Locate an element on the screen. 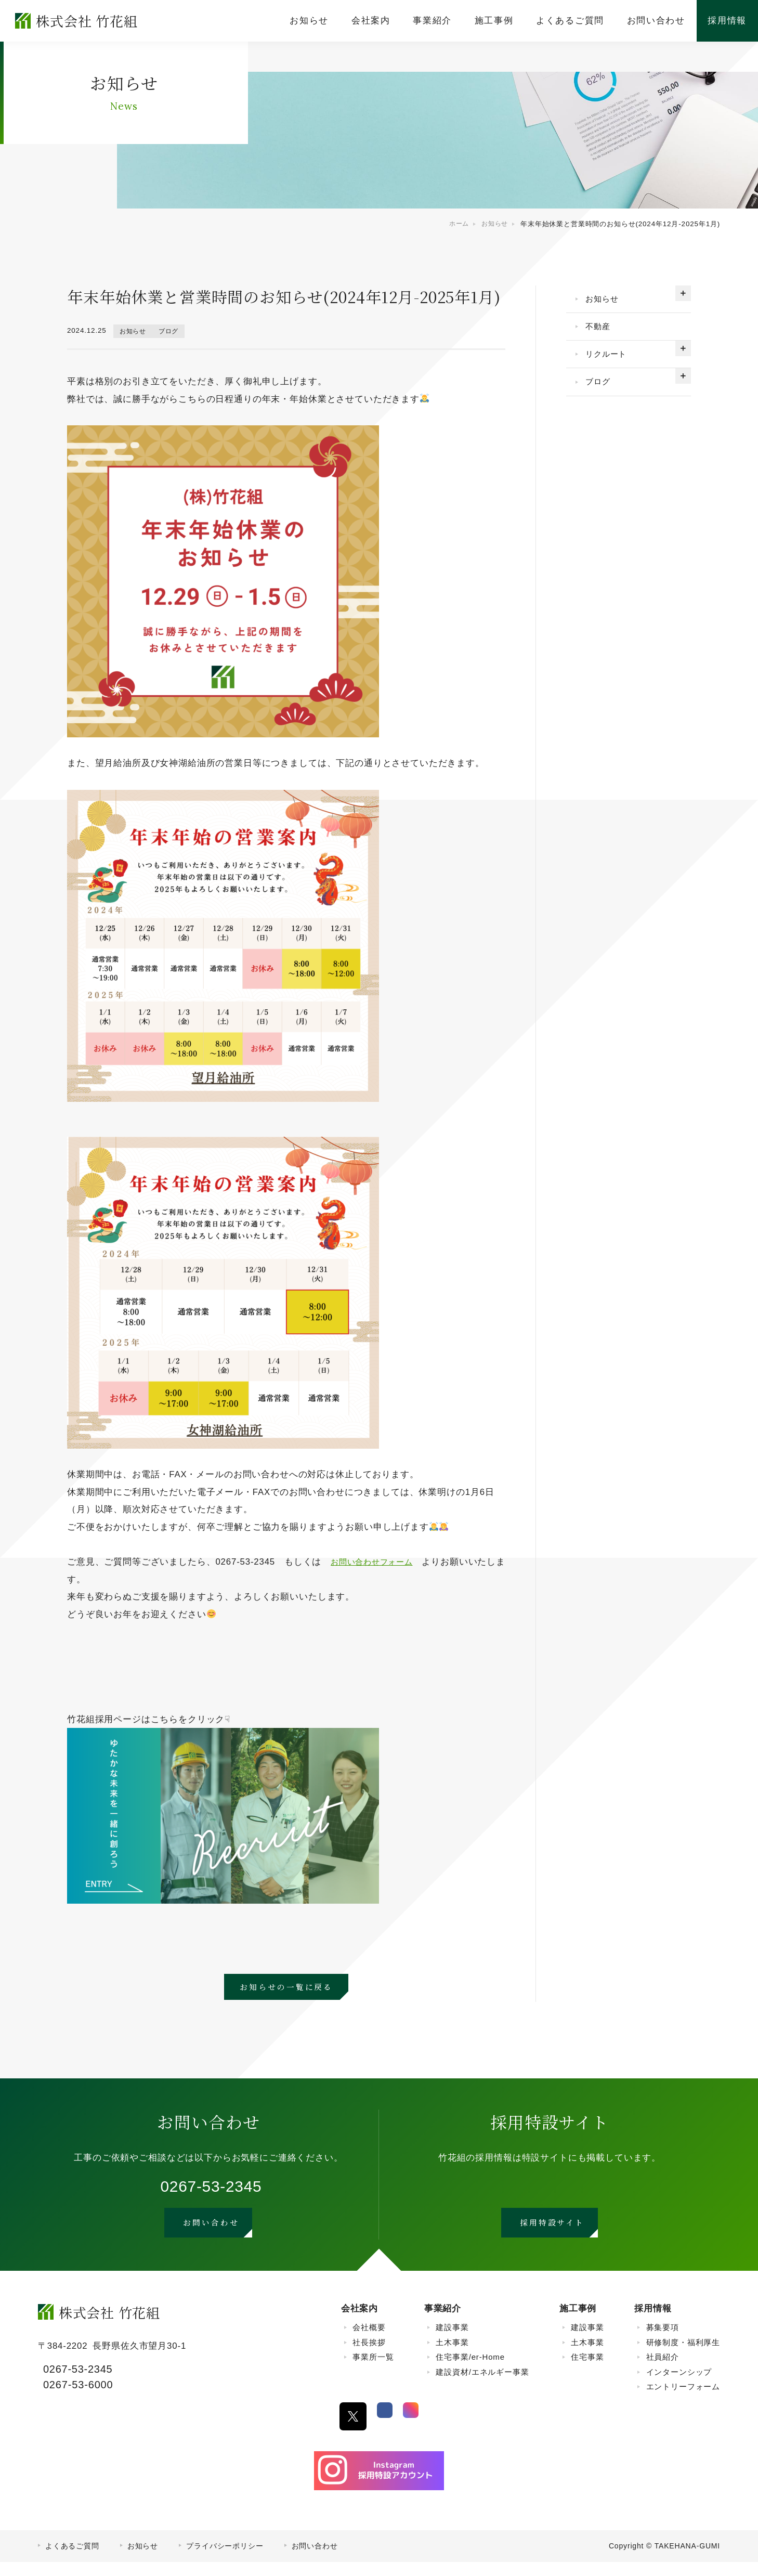 Image resolution: width=758 pixels, height=2576 pixels. 採用情報 is located at coordinates (652, 2322).